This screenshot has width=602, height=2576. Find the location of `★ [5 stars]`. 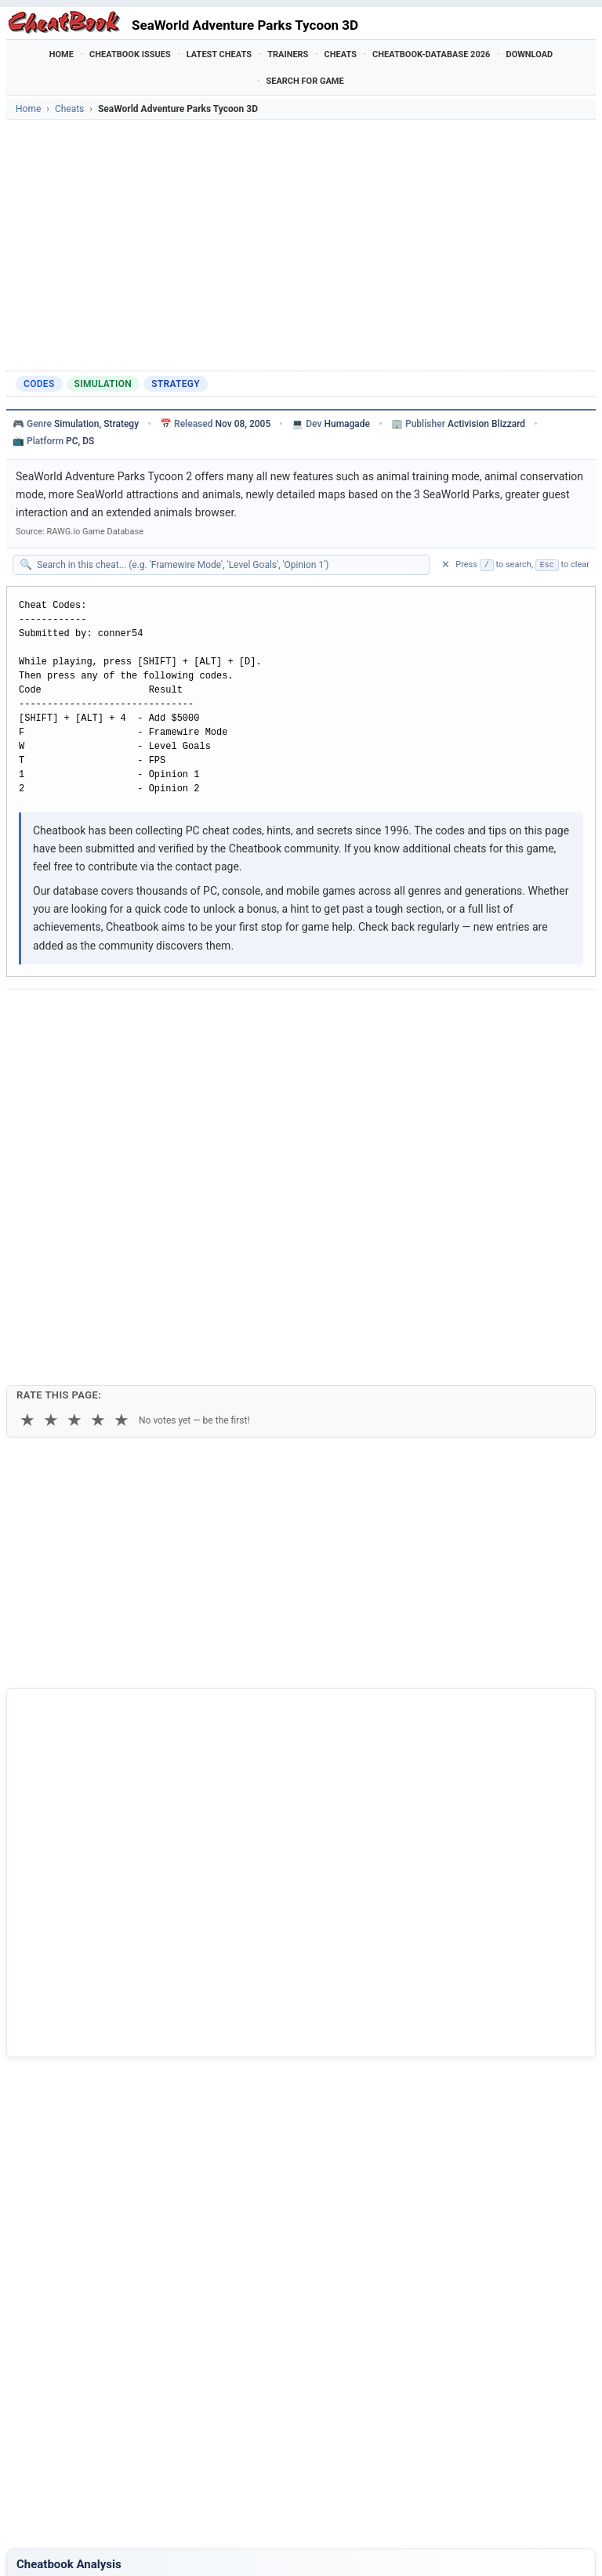

★ [5 stars] is located at coordinates (121, 1124).